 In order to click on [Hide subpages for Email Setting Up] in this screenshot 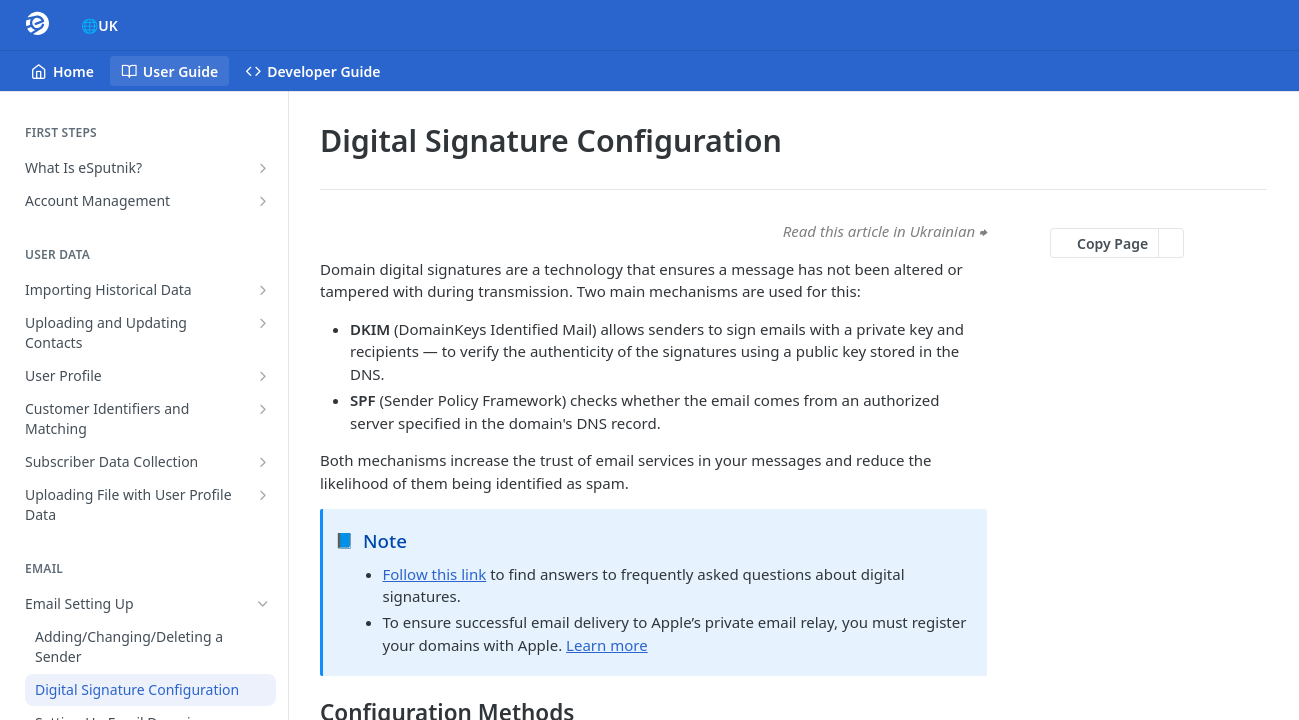, I will do `click(263, 604)`.